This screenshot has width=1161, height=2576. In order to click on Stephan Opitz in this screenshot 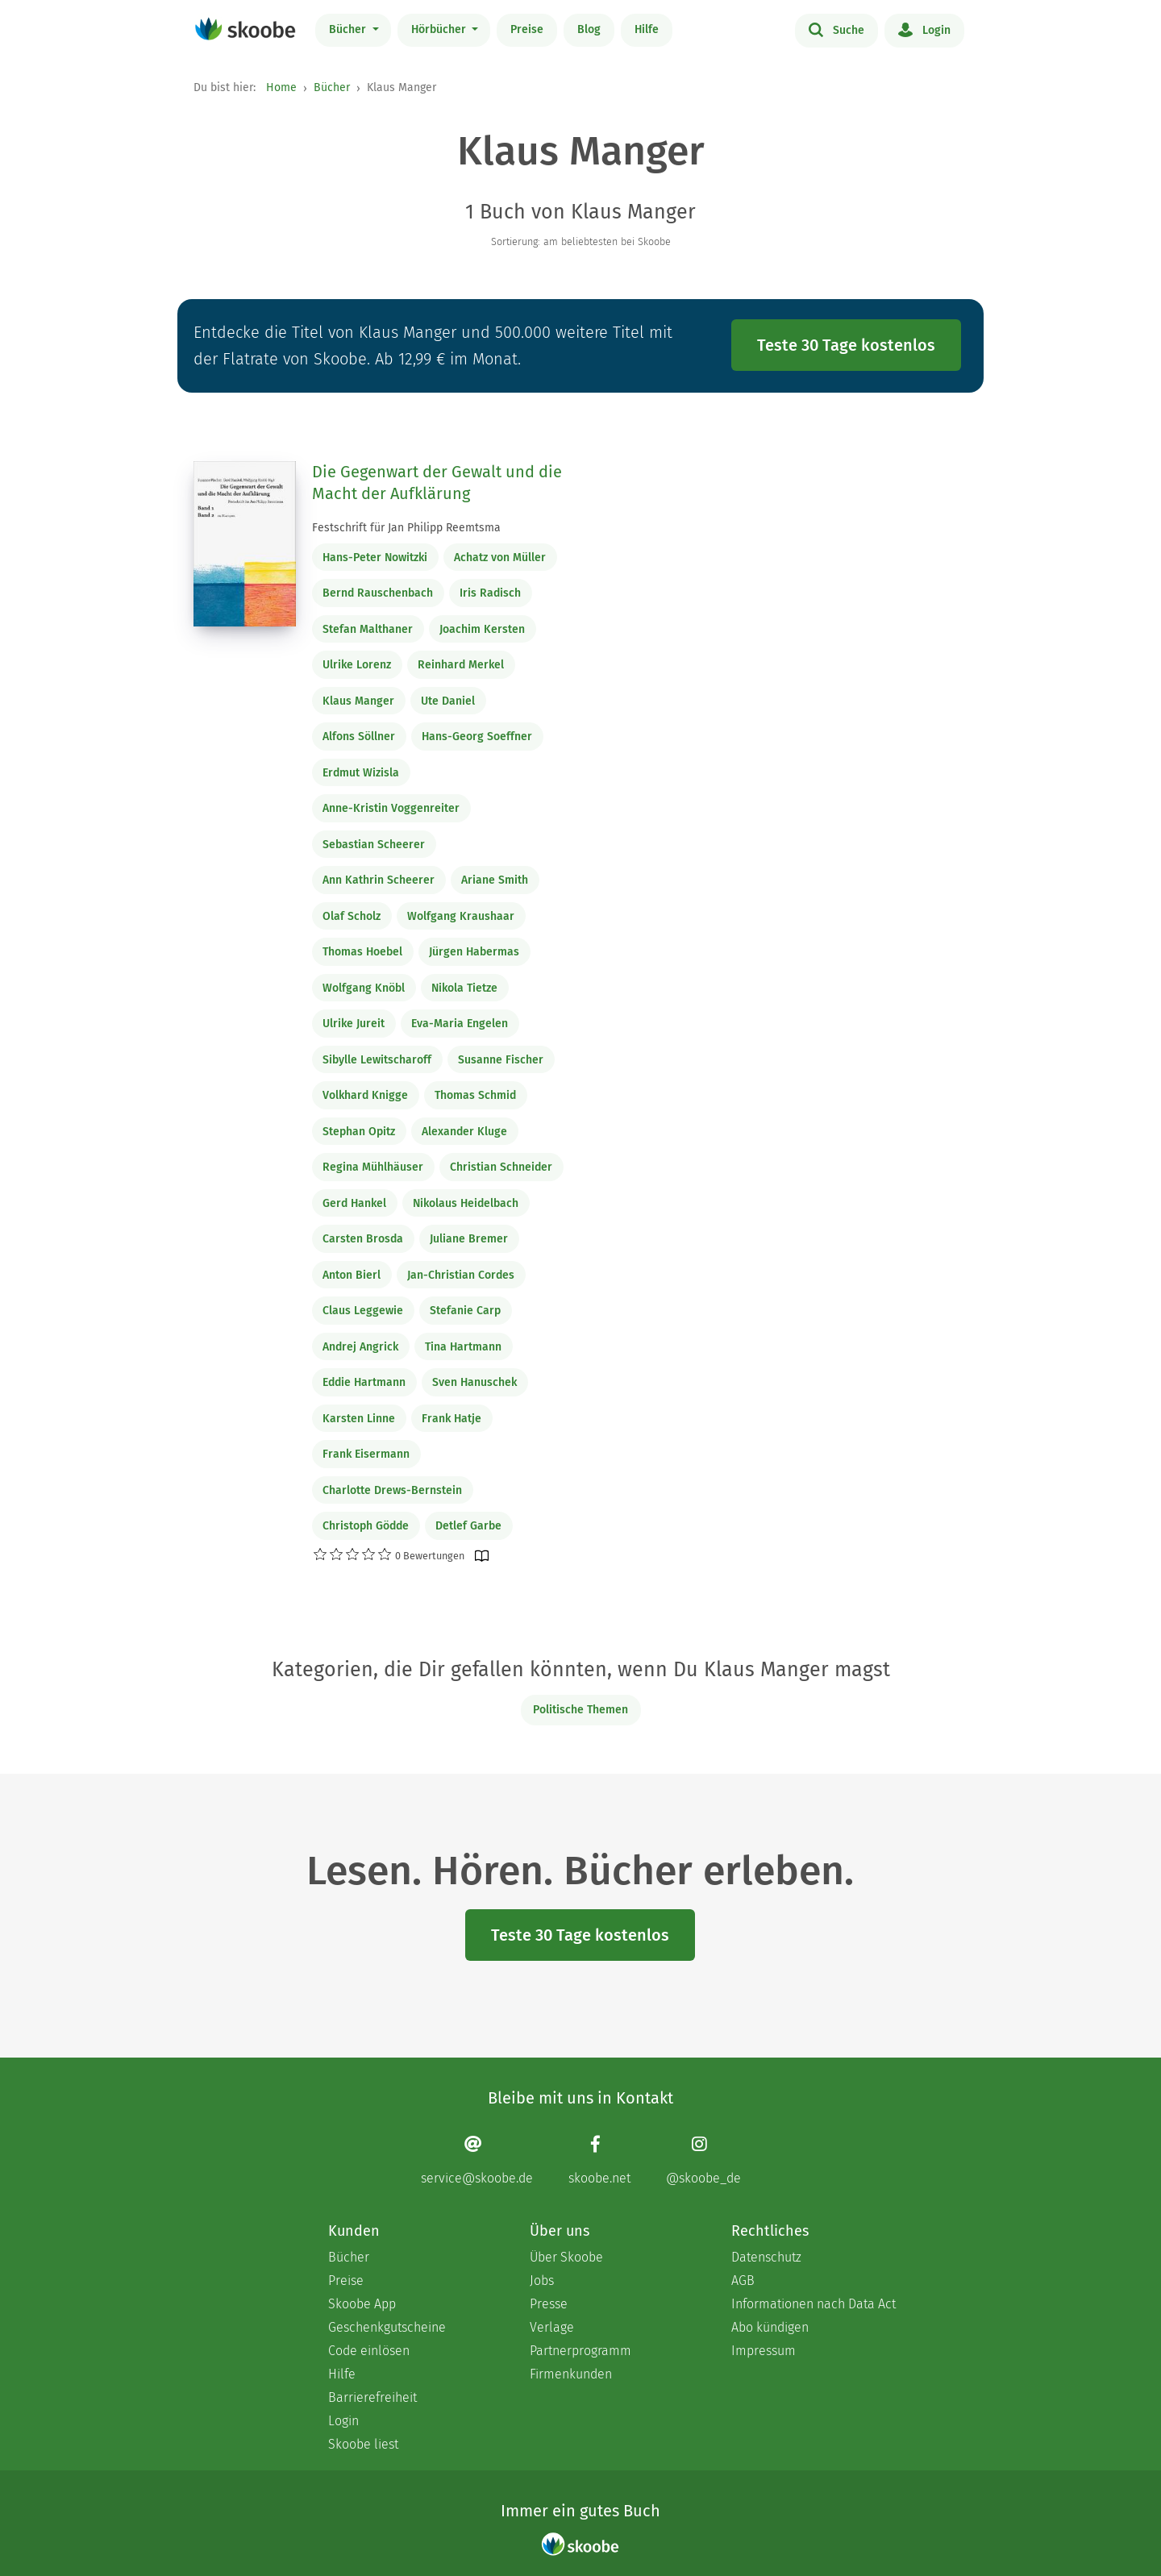, I will do `click(358, 1131)`.